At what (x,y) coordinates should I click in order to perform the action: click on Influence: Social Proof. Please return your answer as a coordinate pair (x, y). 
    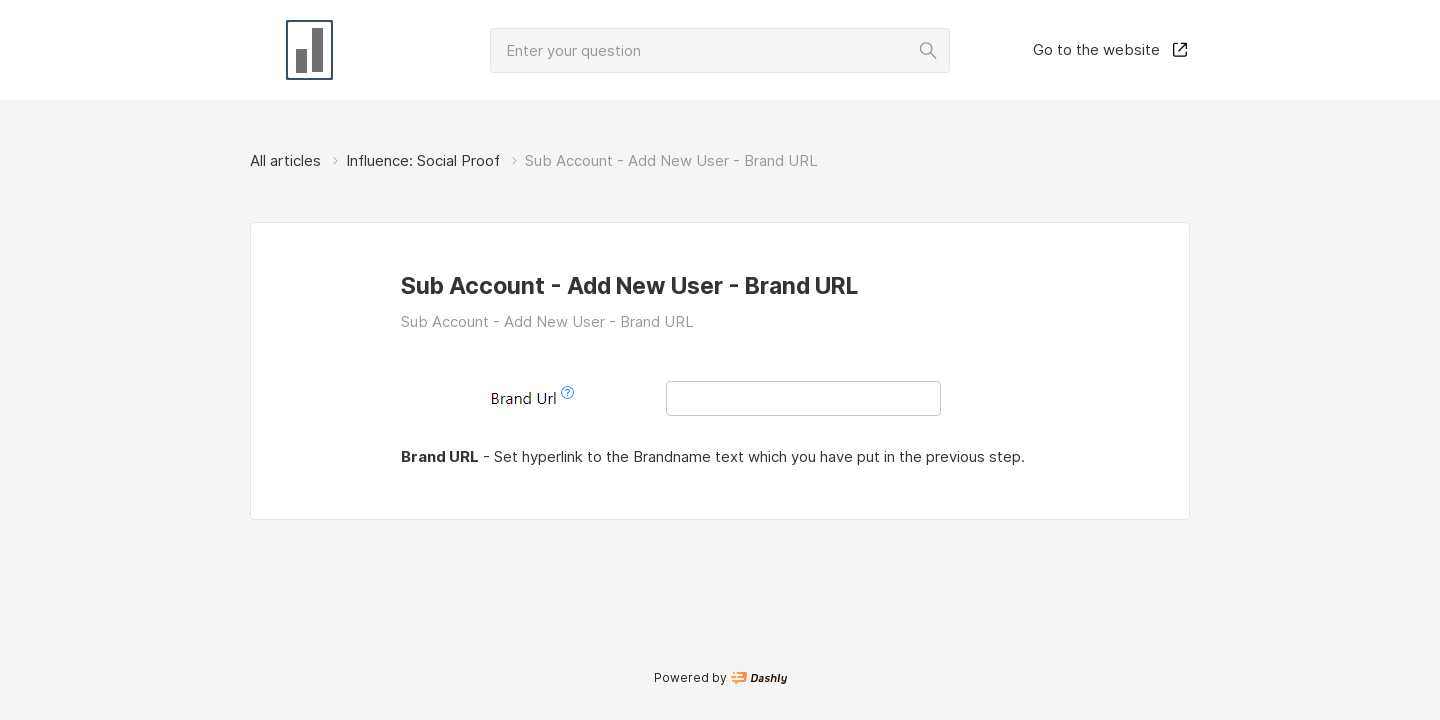
    Looking at the image, I should click on (423, 160).